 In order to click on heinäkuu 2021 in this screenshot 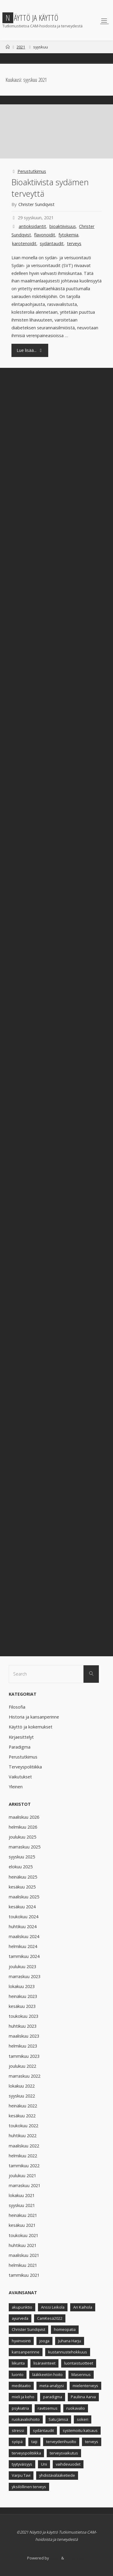, I will do `click(23, 2215)`.